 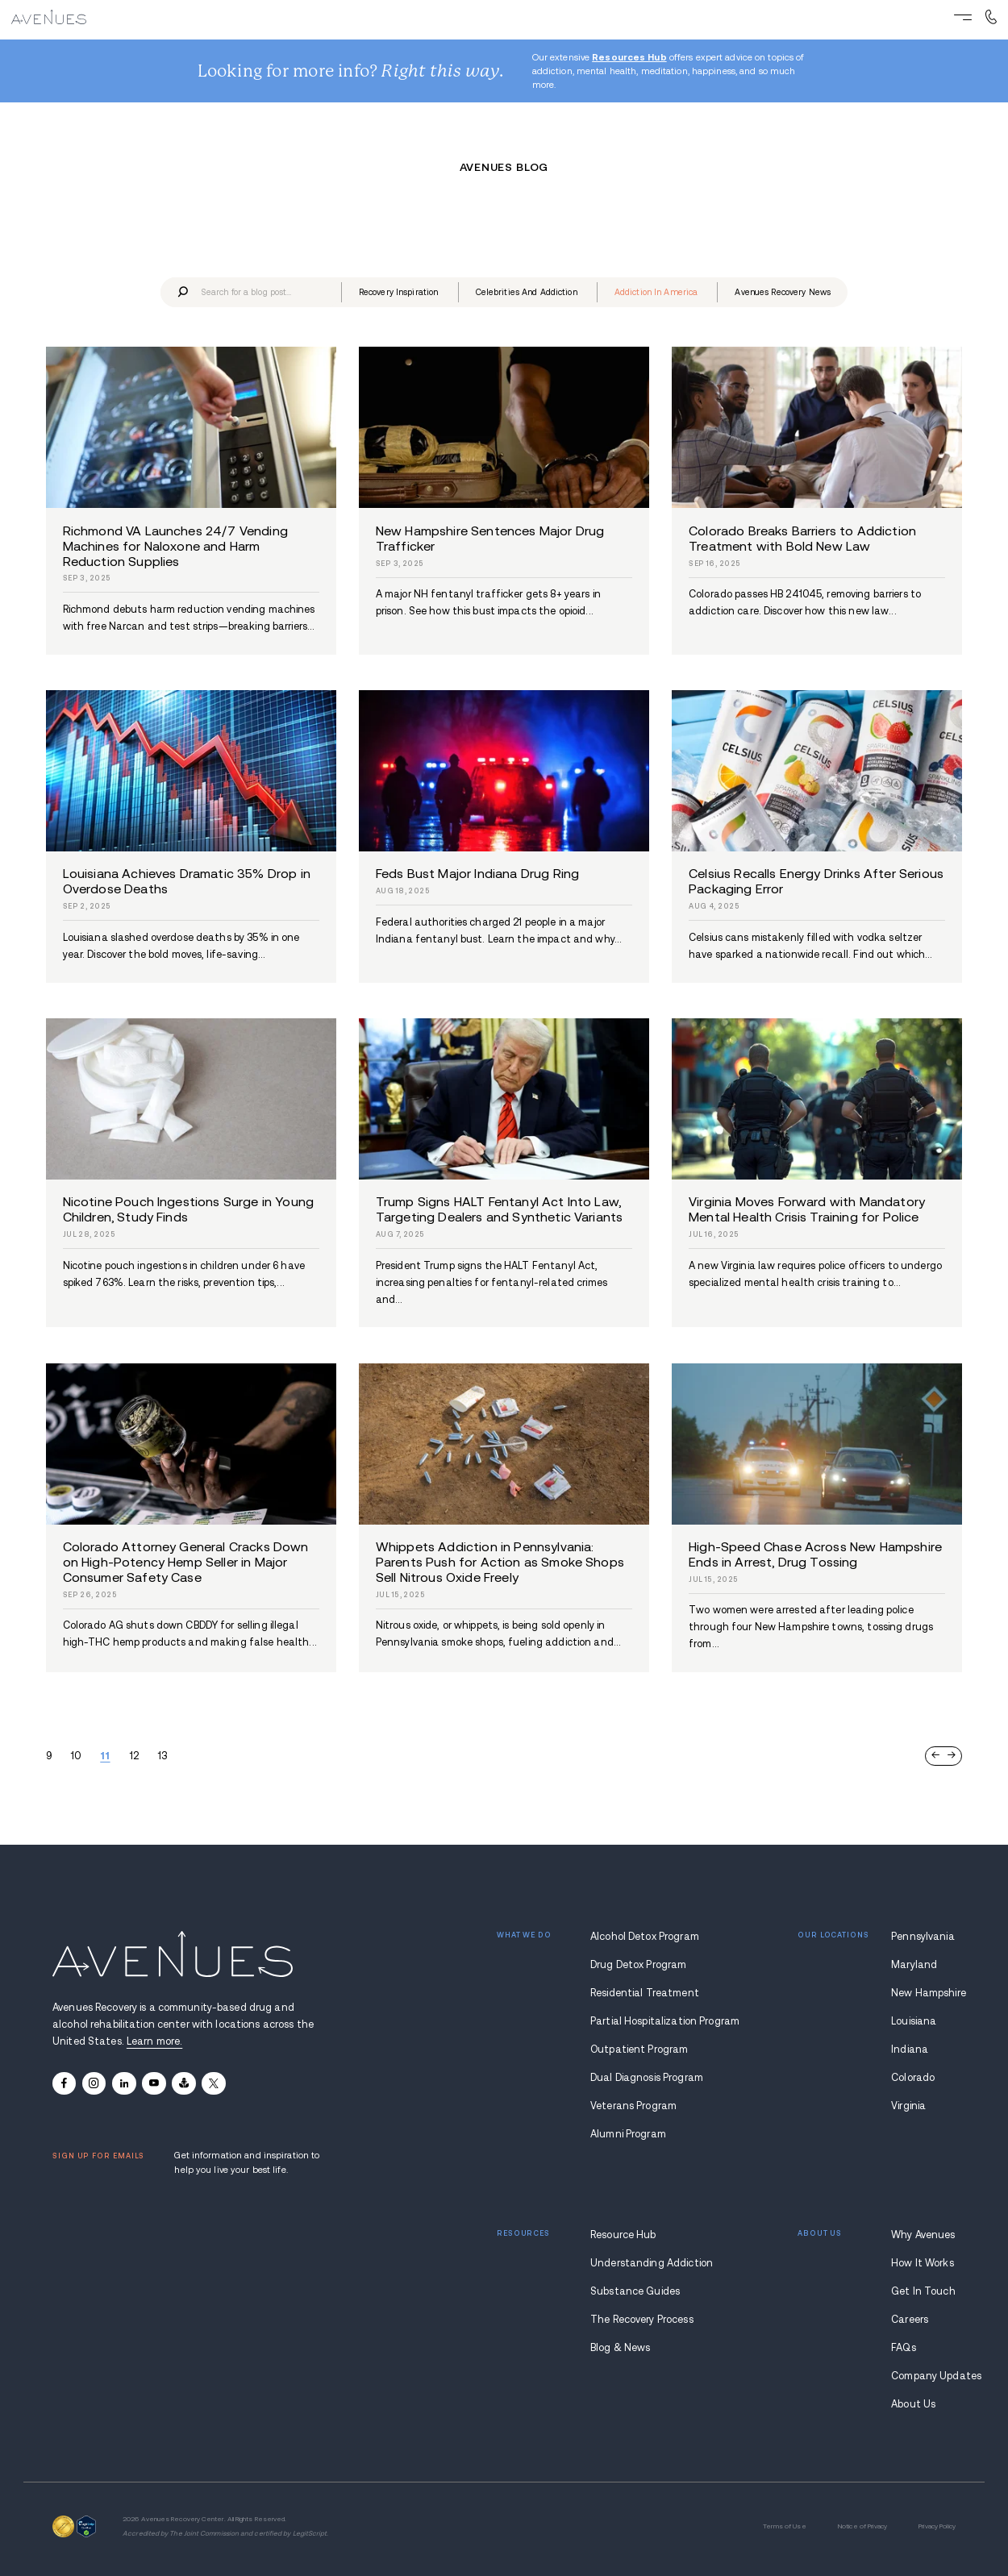 What do you see at coordinates (646, 2077) in the screenshot?
I see `Dual Diagnosis Program` at bounding box center [646, 2077].